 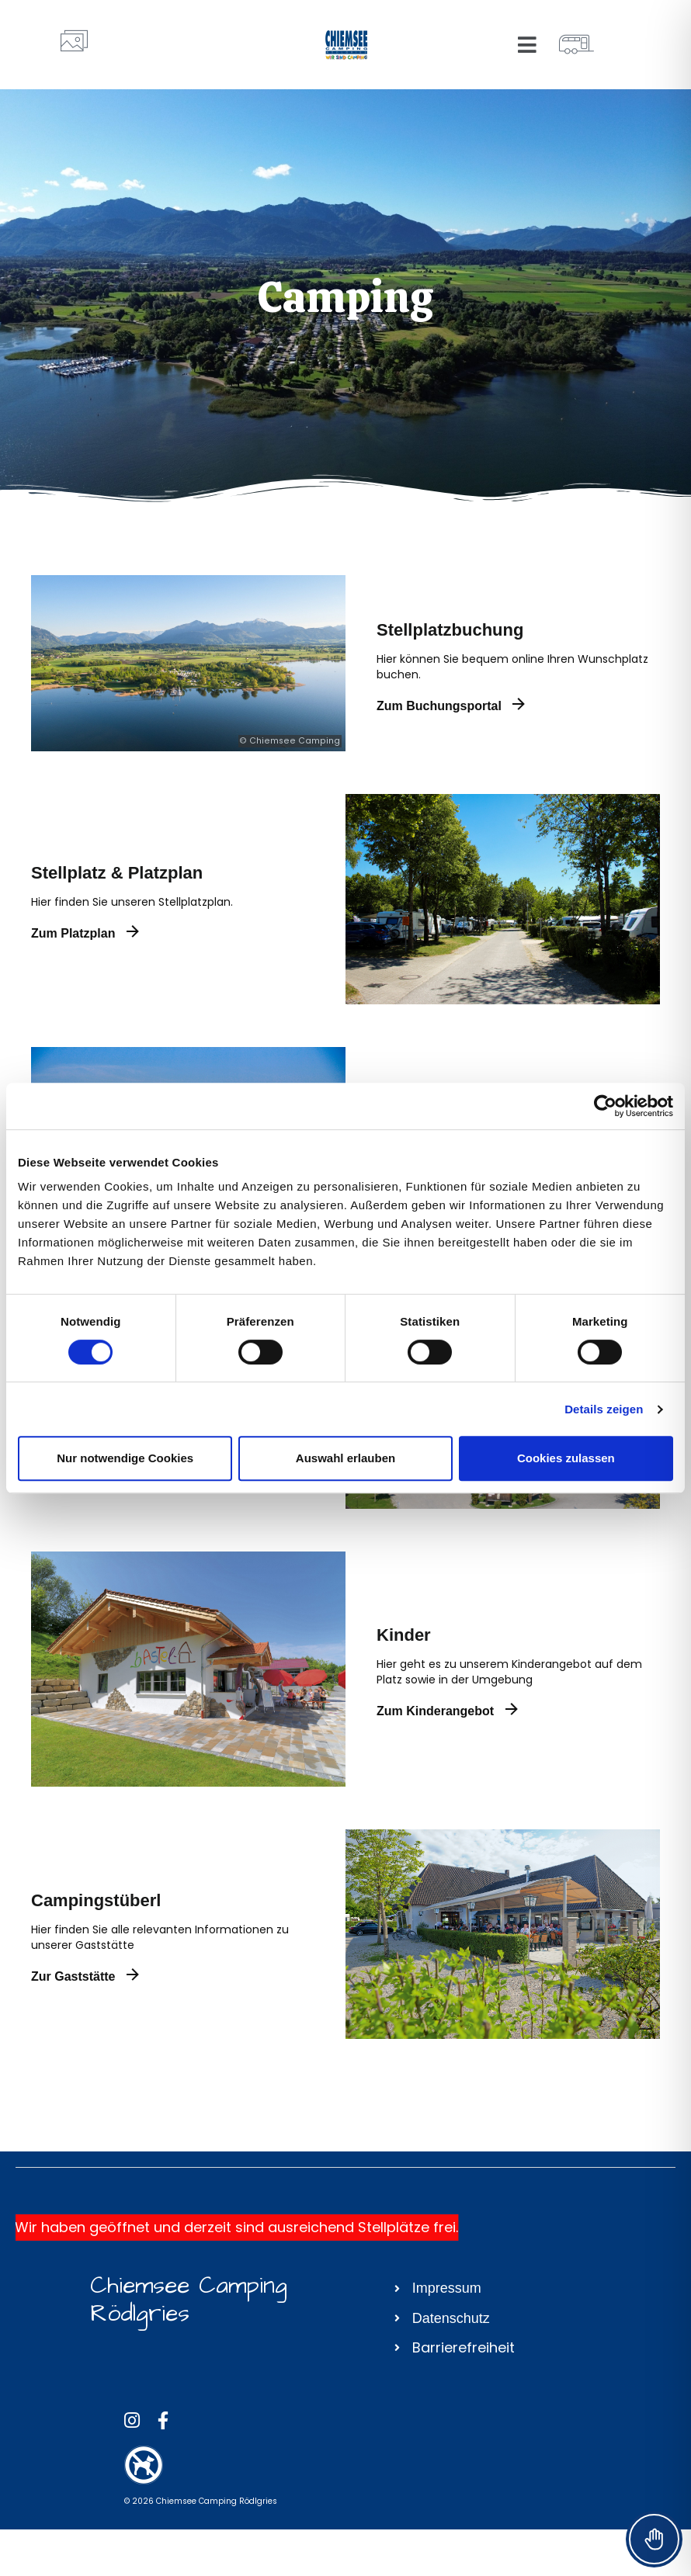 I want to click on Auswahl erlauben, so click(x=345, y=1458).